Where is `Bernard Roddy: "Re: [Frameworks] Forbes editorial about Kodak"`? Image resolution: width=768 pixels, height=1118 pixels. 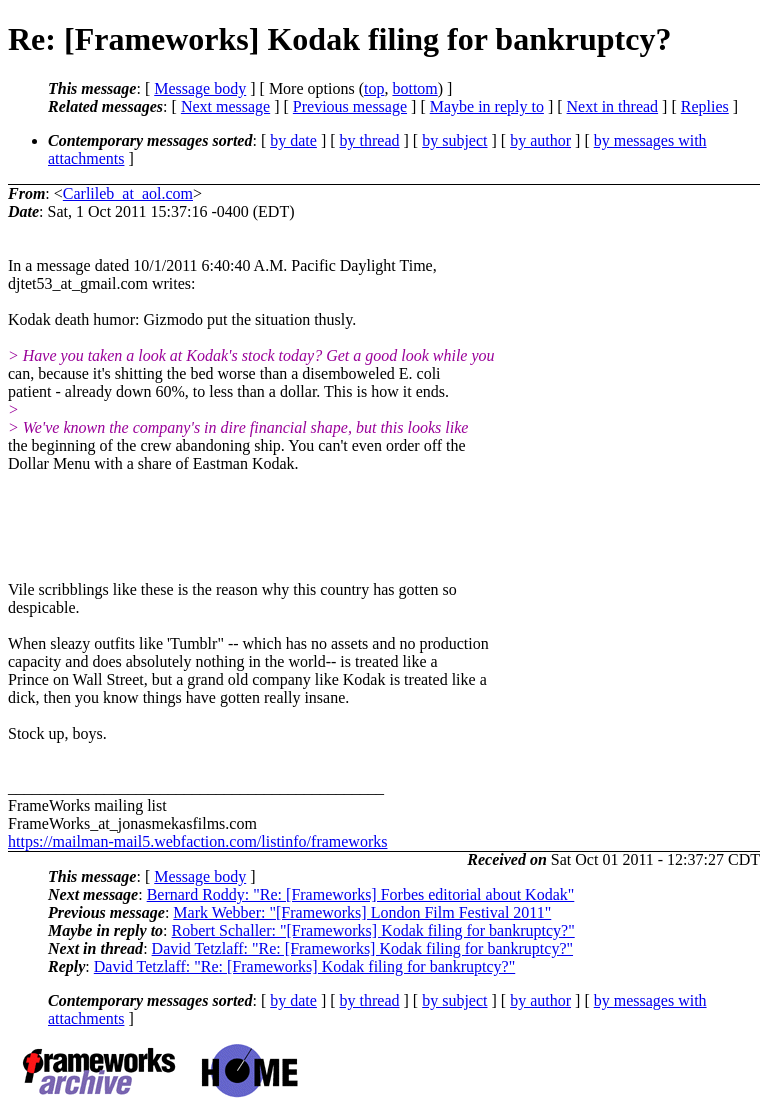 Bernard Roddy: "Re: [Frameworks] Forbes editorial about Kodak" is located at coordinates (361, 894).